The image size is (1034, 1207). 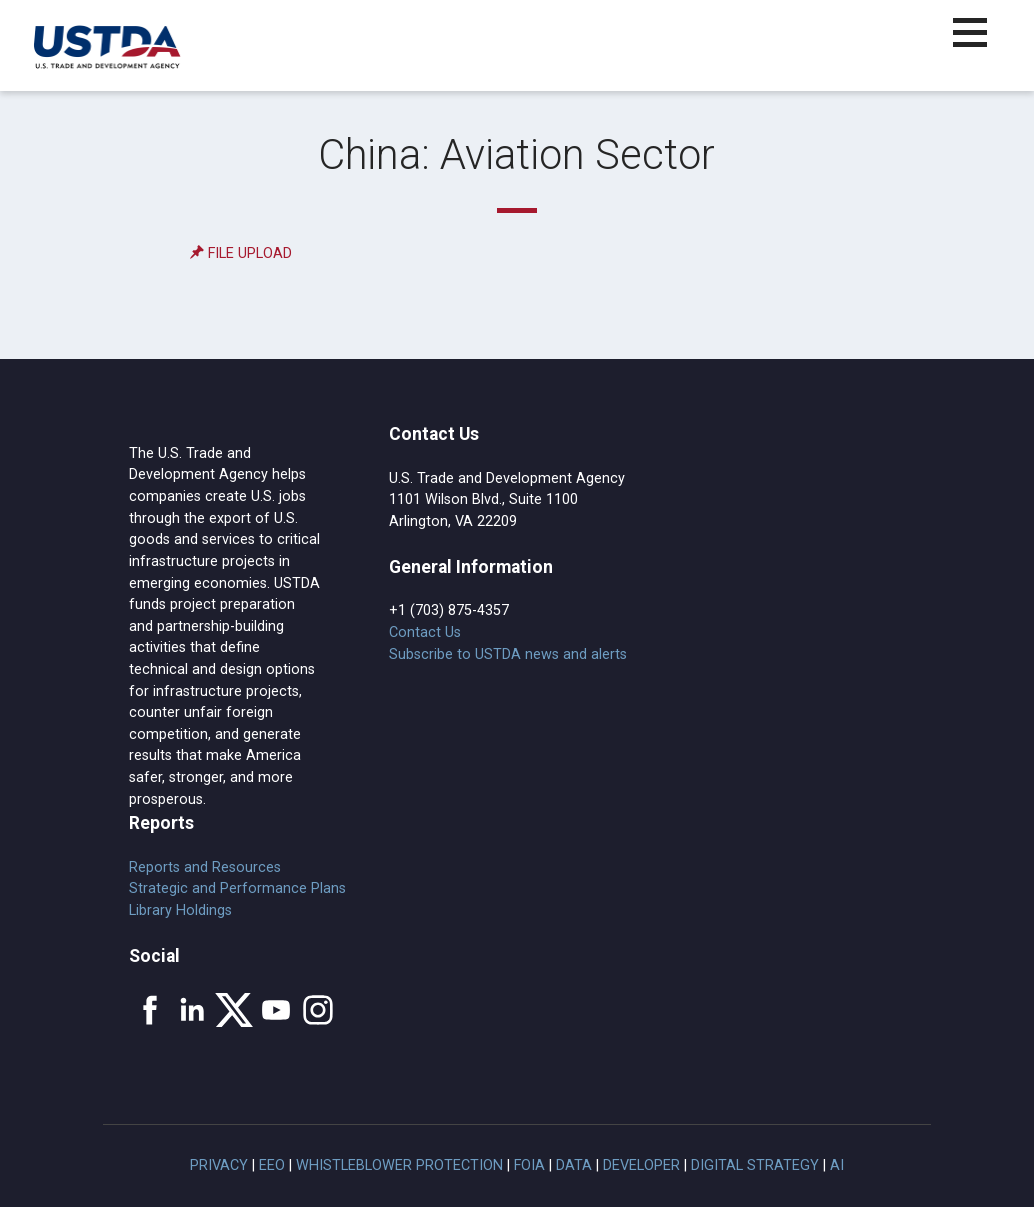 I want to click on EEO, so click(x=272, y=1165).